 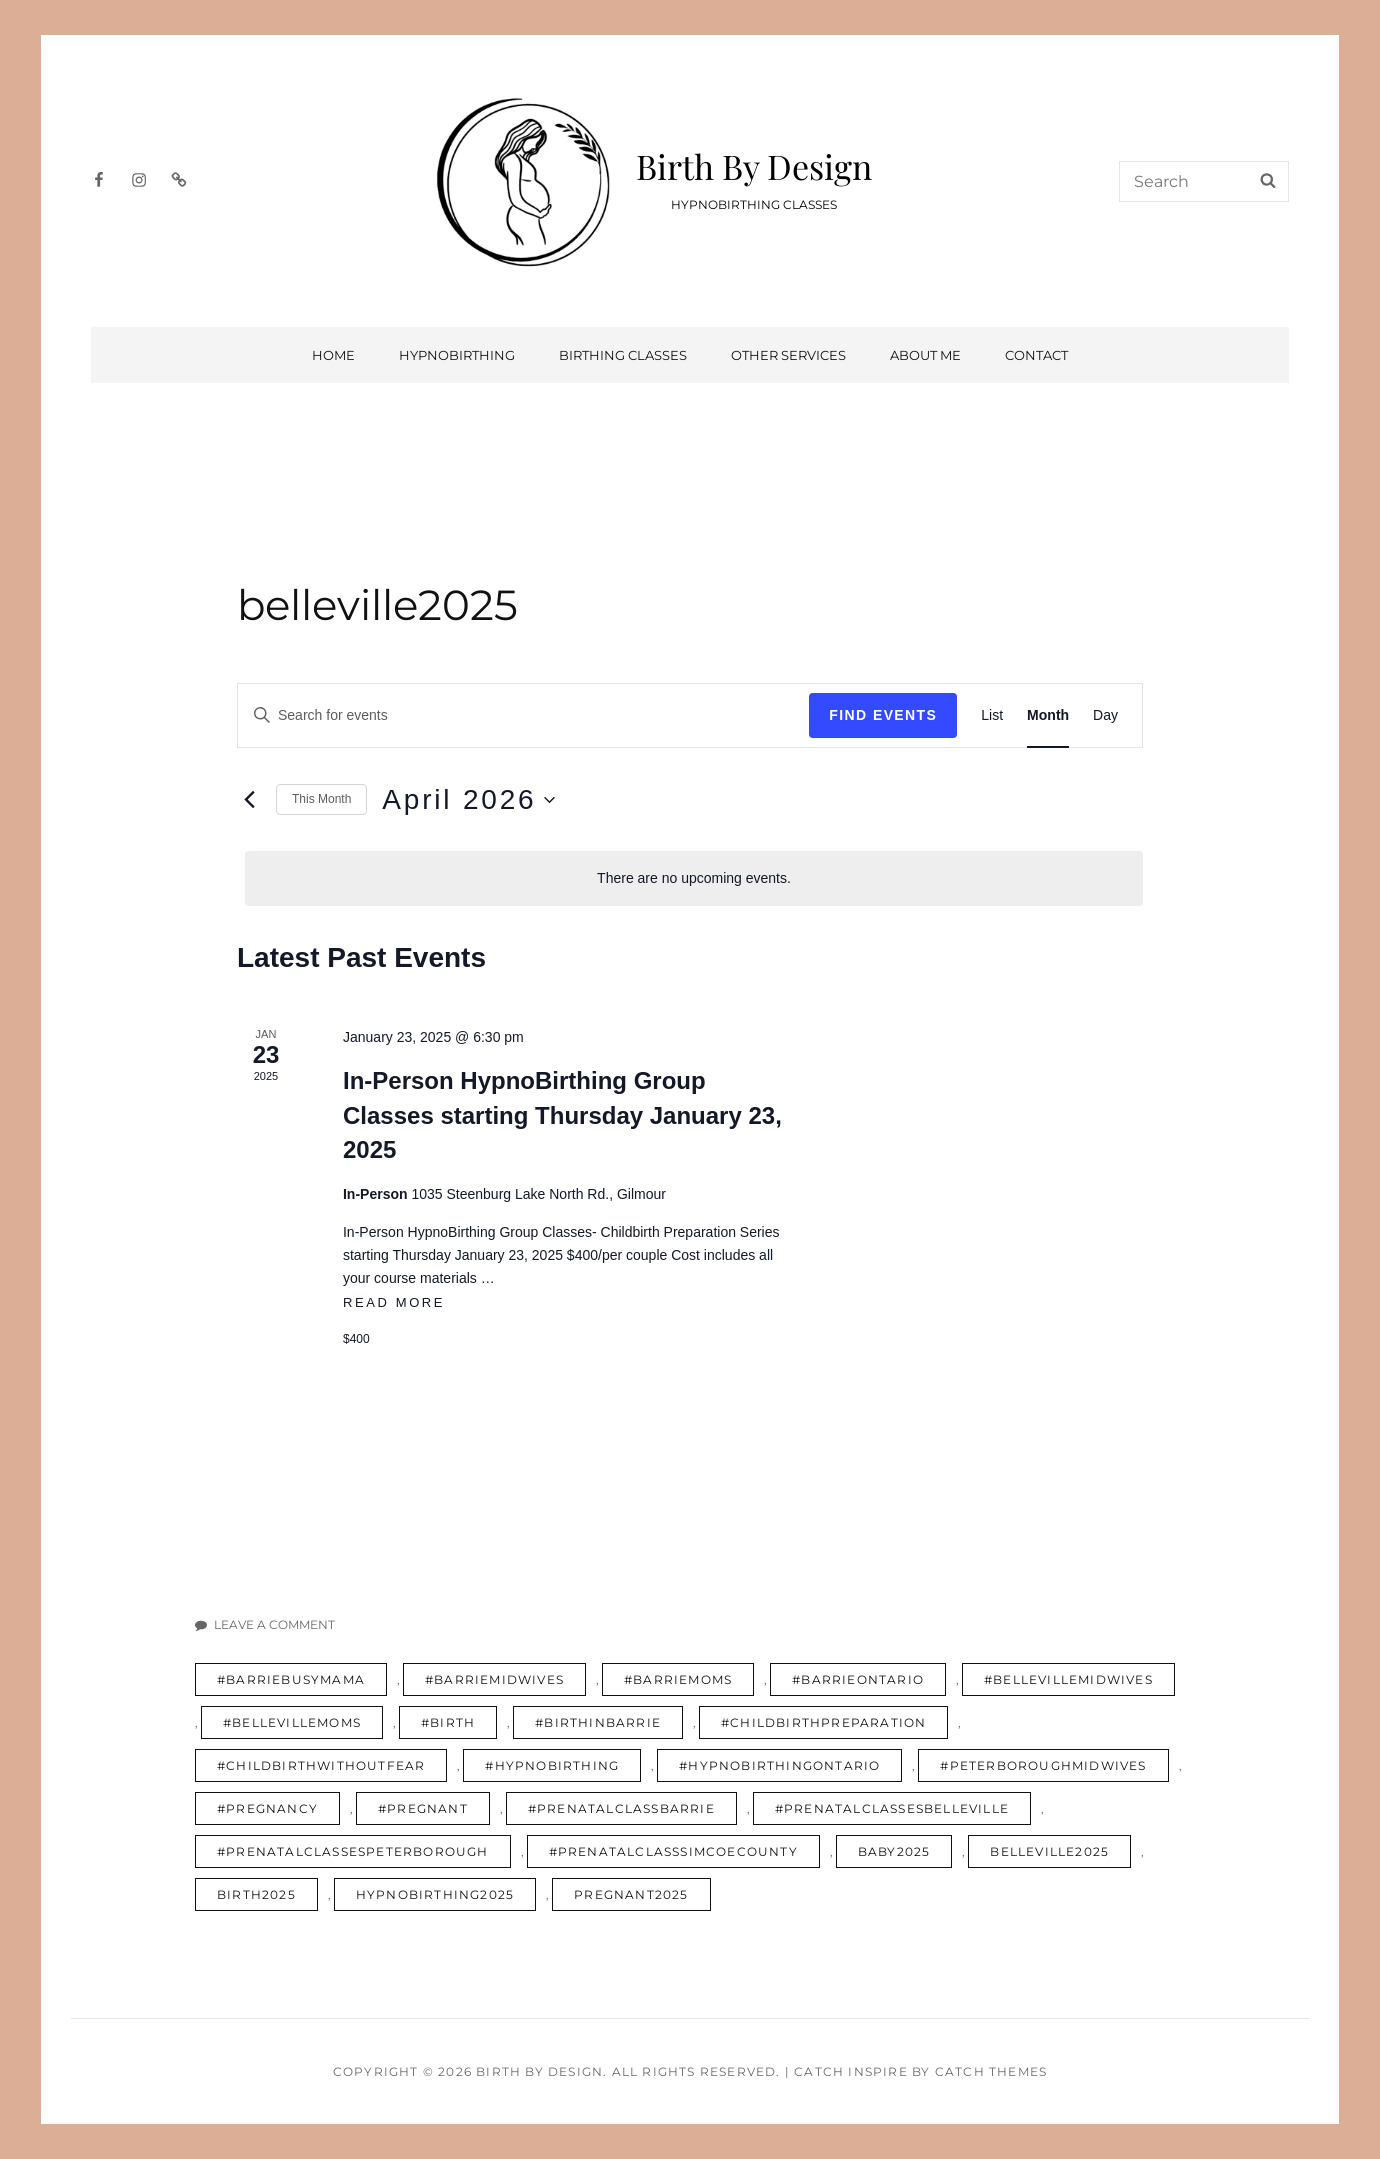 What do you see at coordinates (1043, 1765) in the screenshot?
I see `#peterboroughmidwives` at bounding box center [1043, 1765].